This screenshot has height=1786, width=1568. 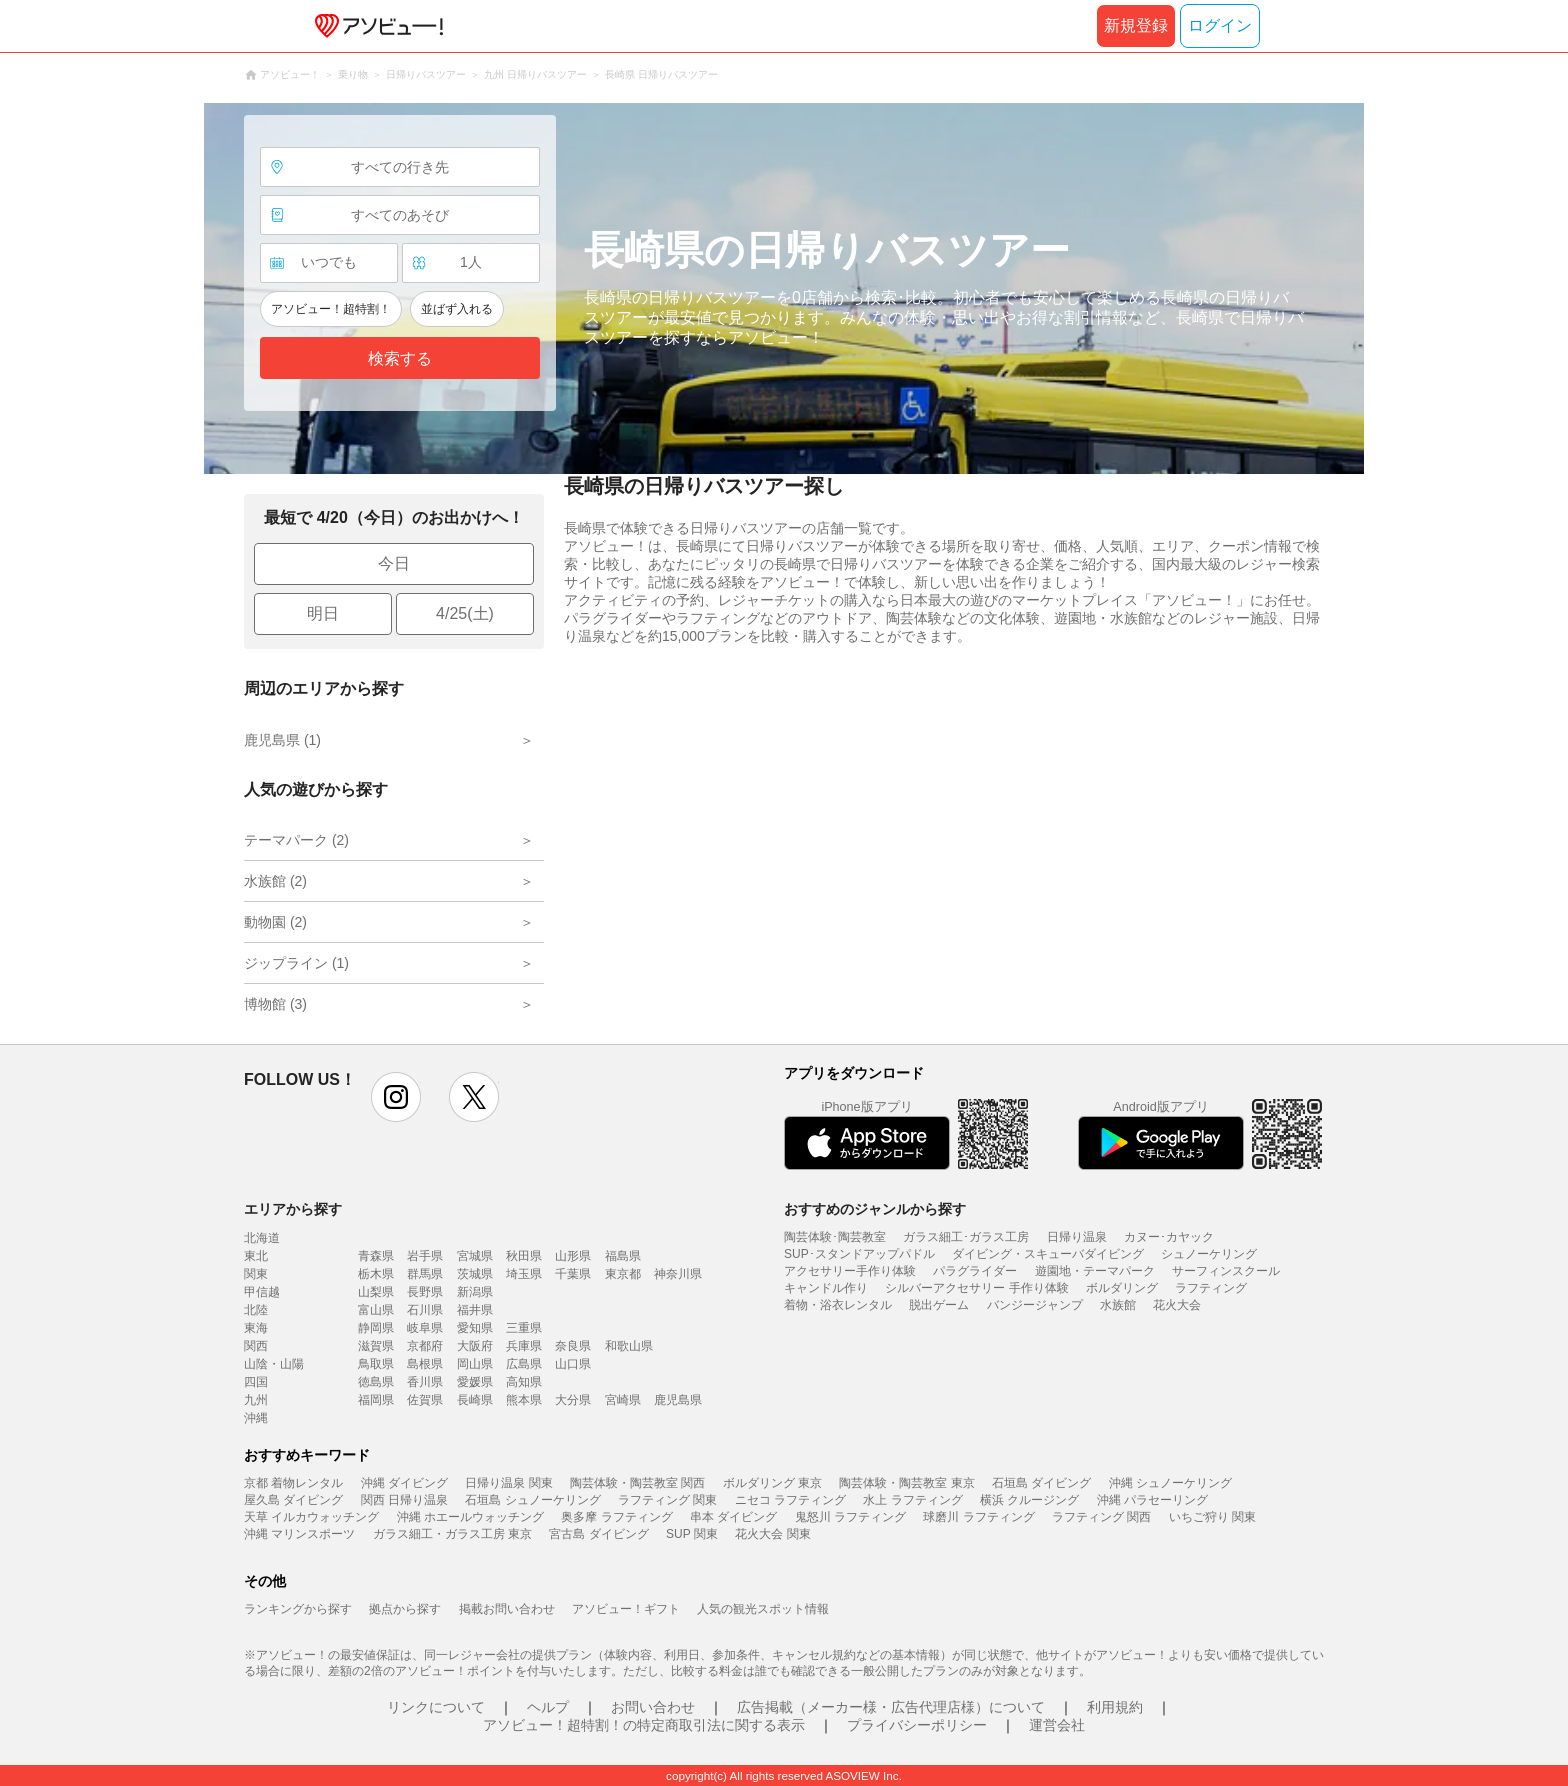 I want to click on 宮崎県, so click(x=623, y=1400).